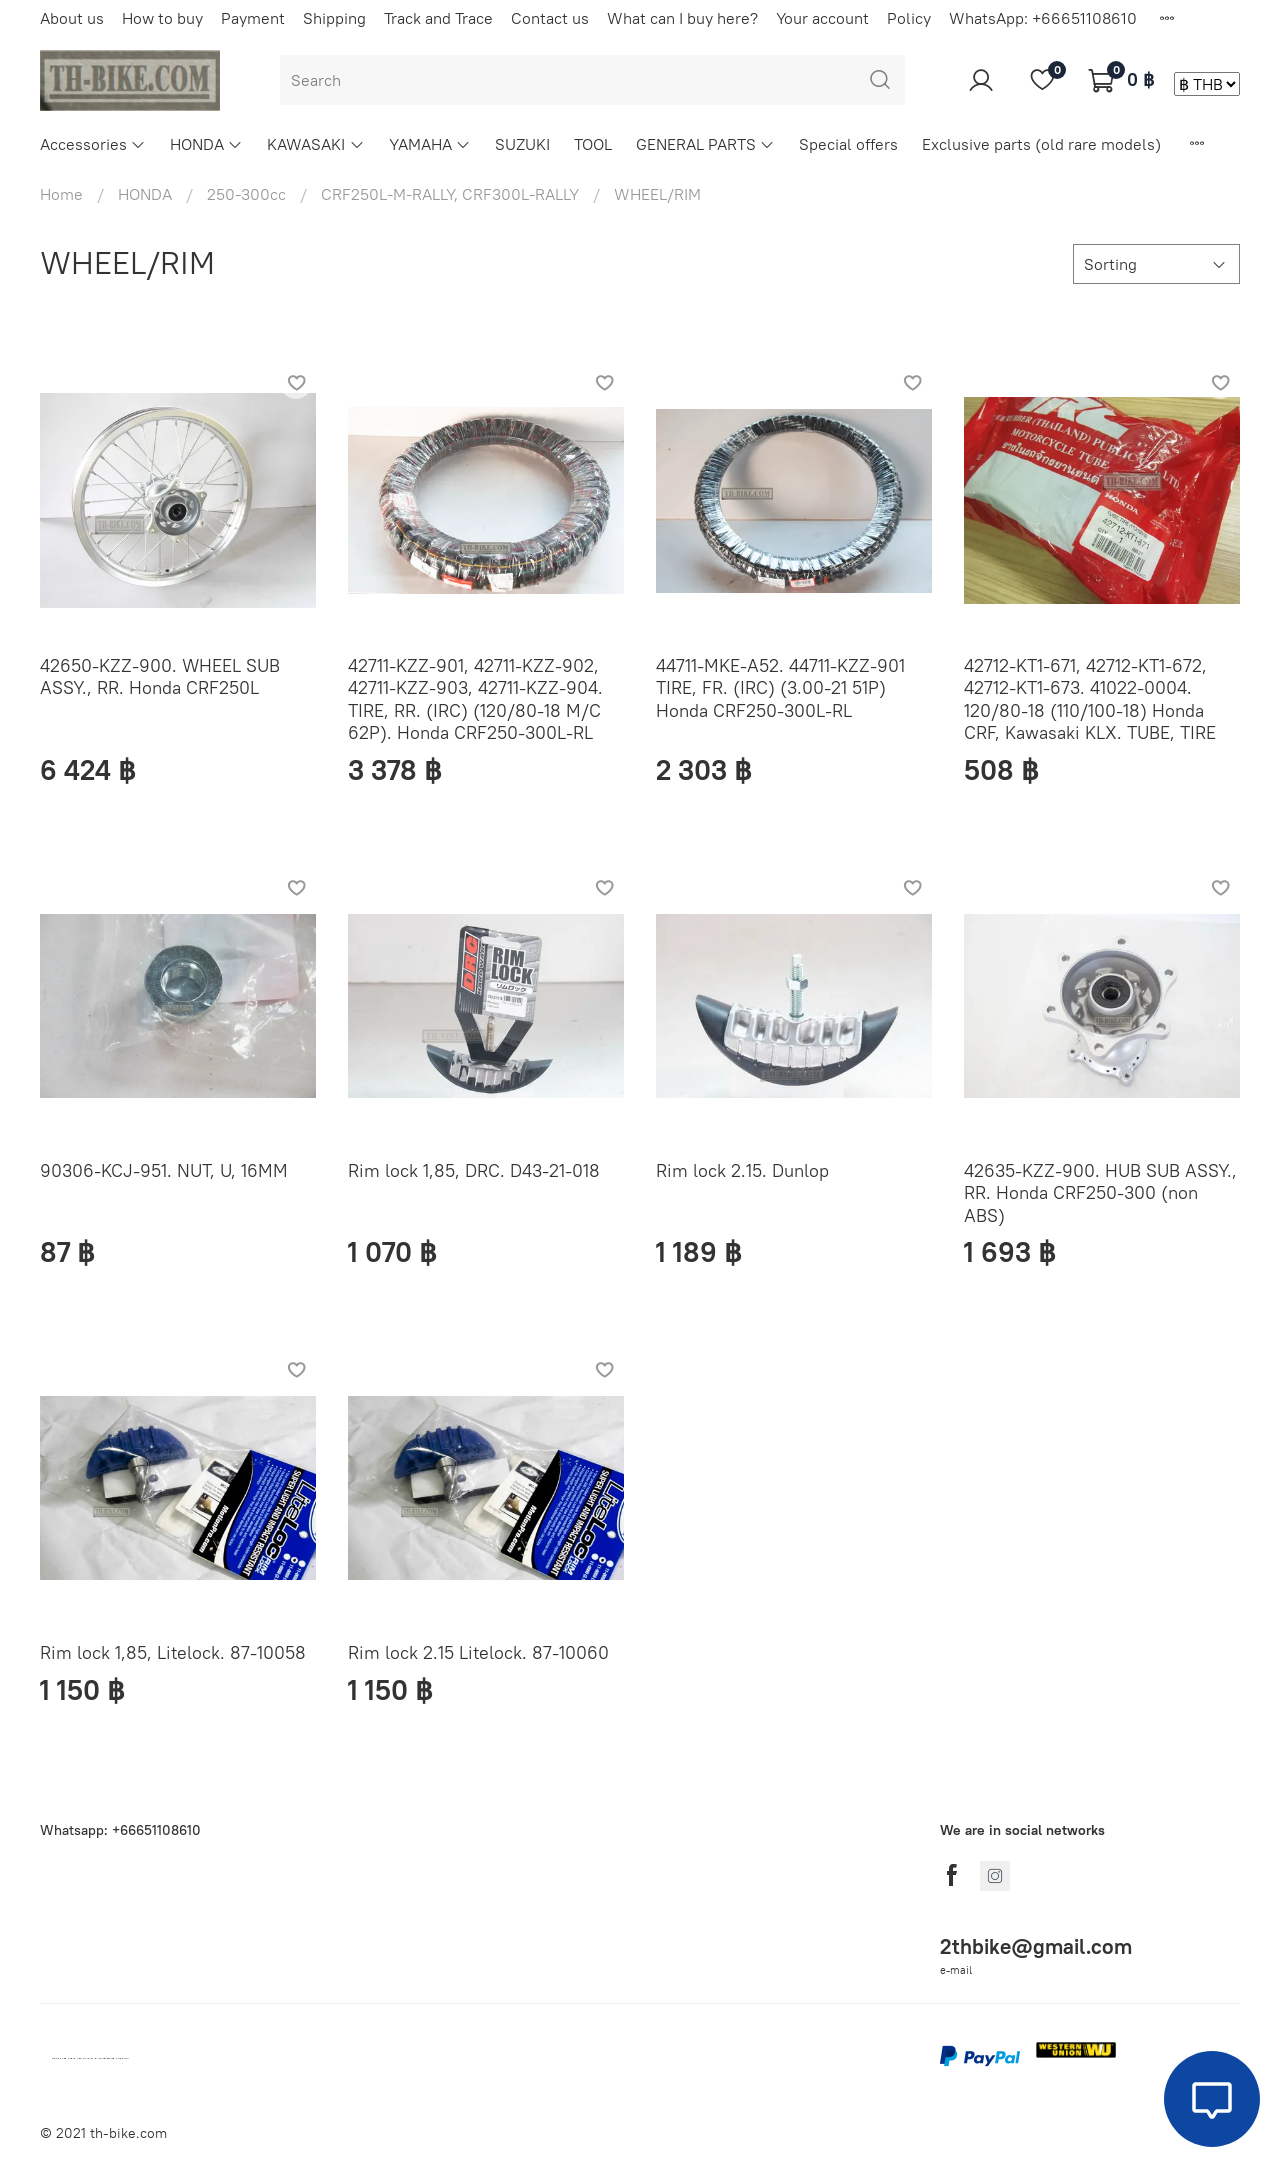  What do you see at coordinates (1036, 1946) in the screenshot?
I see `2thbike@gmail.com` at bounding box center [1036, 1946].